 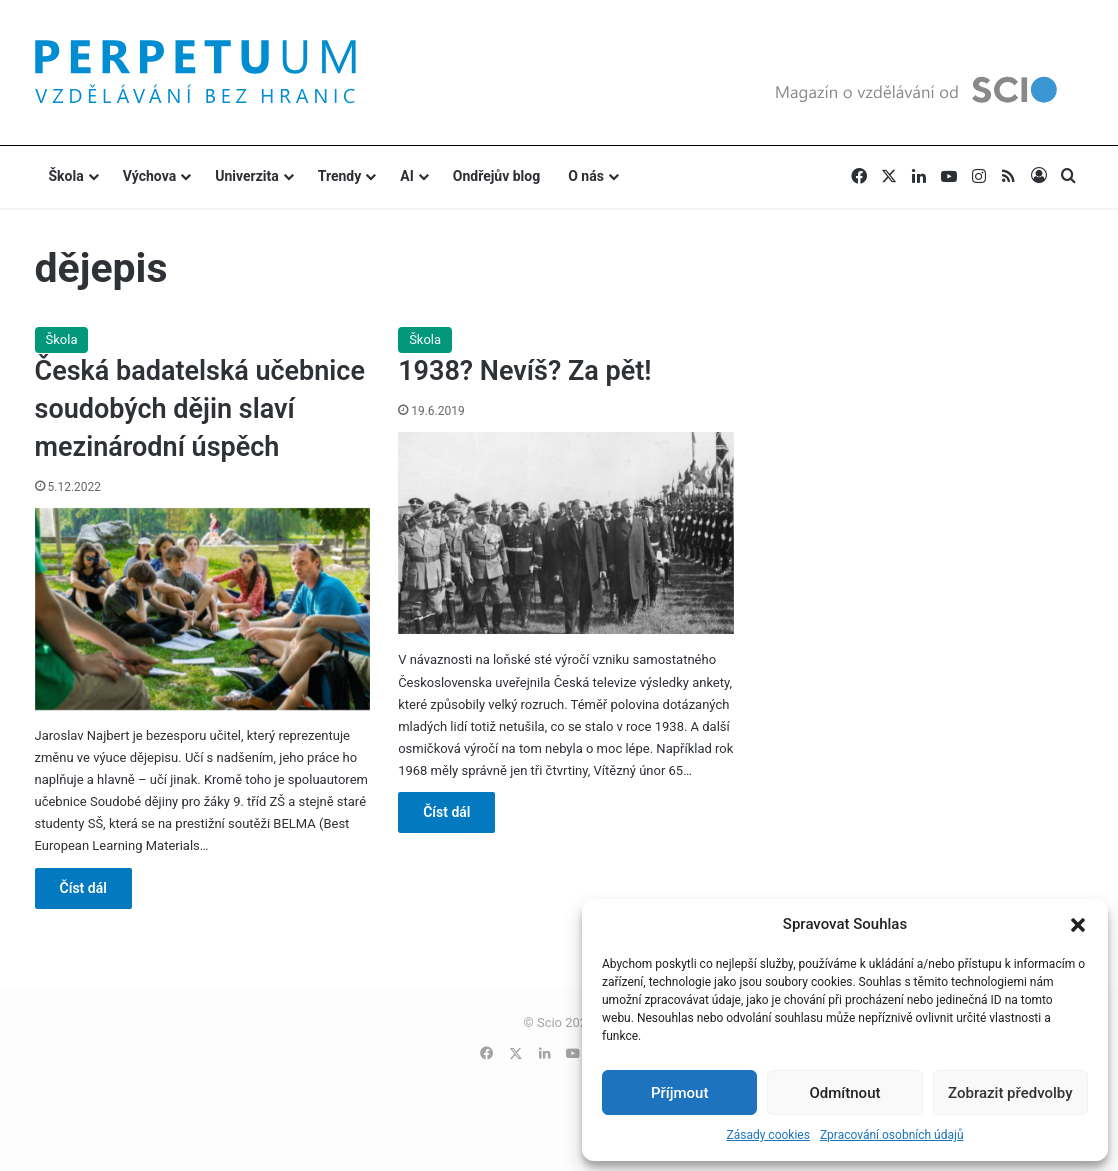 I want to click on Česká badatelská učebnice soudobých dějin slaví mezinárodní úspěch, so click(x=200, y=409).